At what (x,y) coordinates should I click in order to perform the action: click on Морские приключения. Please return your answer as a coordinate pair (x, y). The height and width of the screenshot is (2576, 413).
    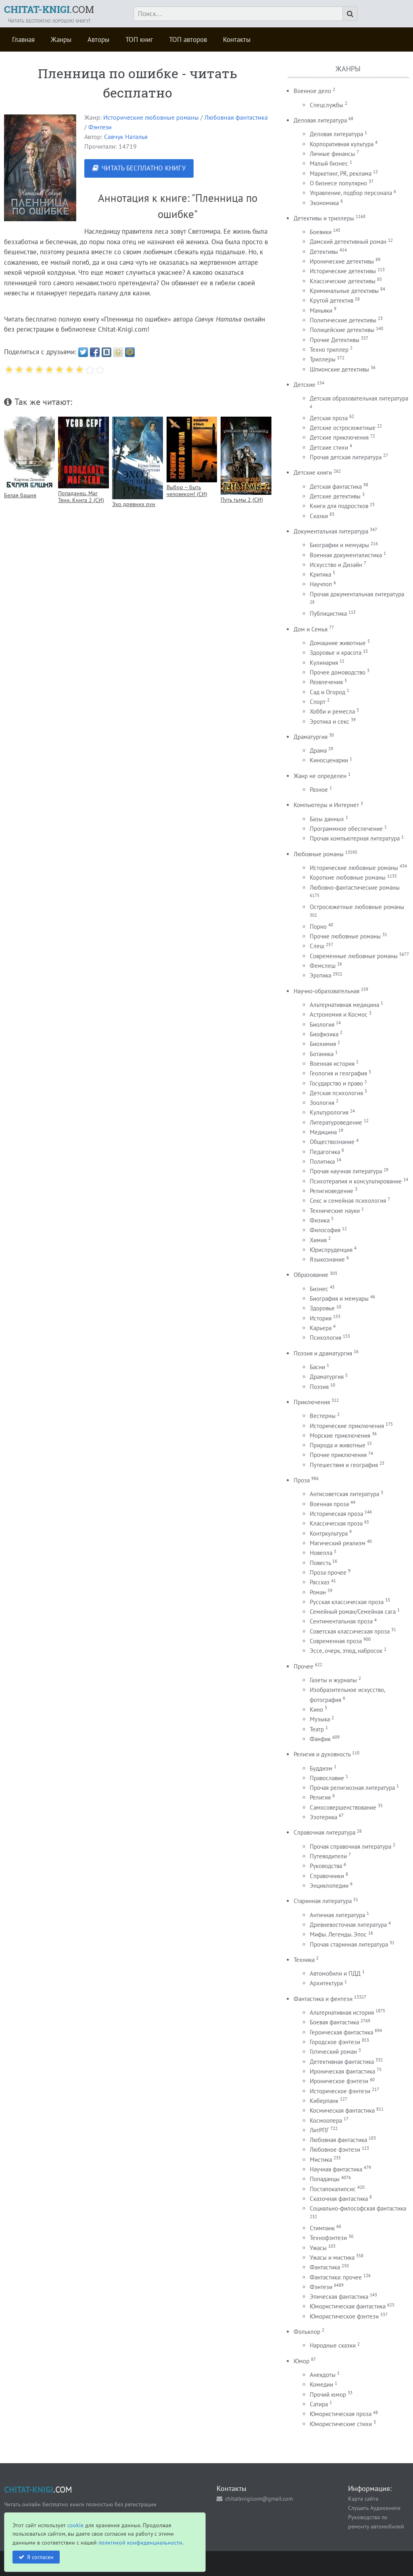
    Looking at the image, I should click on (340, 1435).